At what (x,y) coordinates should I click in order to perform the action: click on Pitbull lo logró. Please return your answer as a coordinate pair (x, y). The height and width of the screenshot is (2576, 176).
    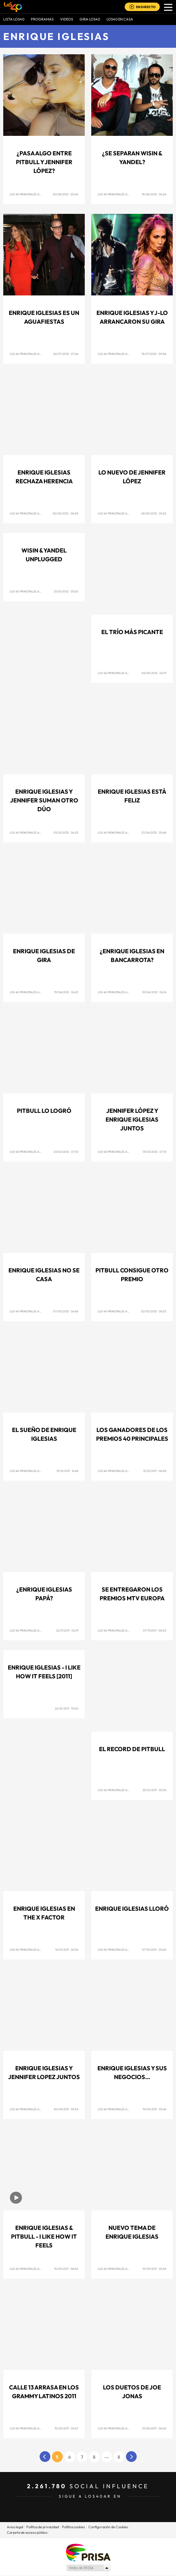
    Looking at the image, I should click on (44, 1110).